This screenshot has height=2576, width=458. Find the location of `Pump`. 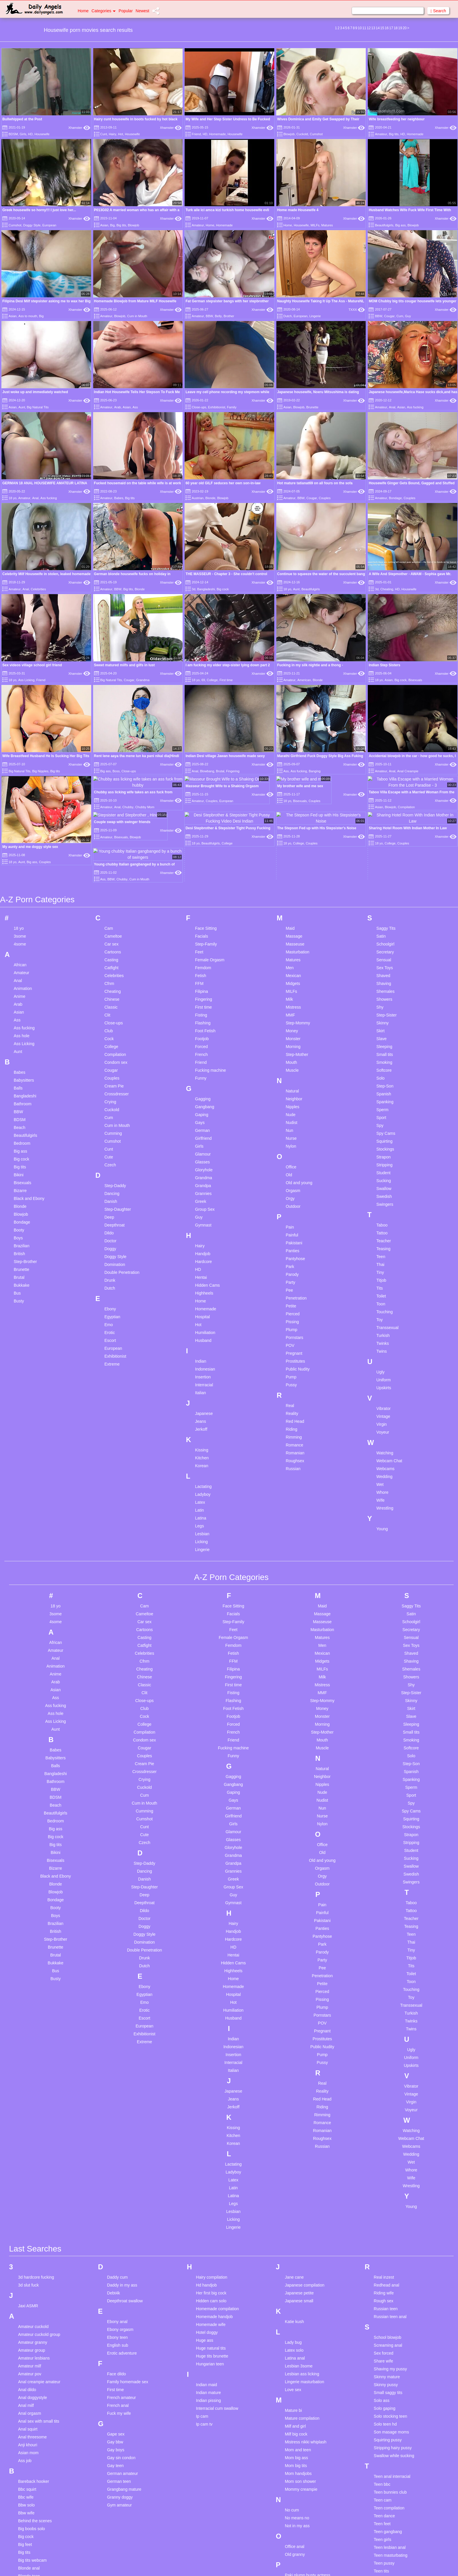

Pump is located at coordinates (291, 1293).